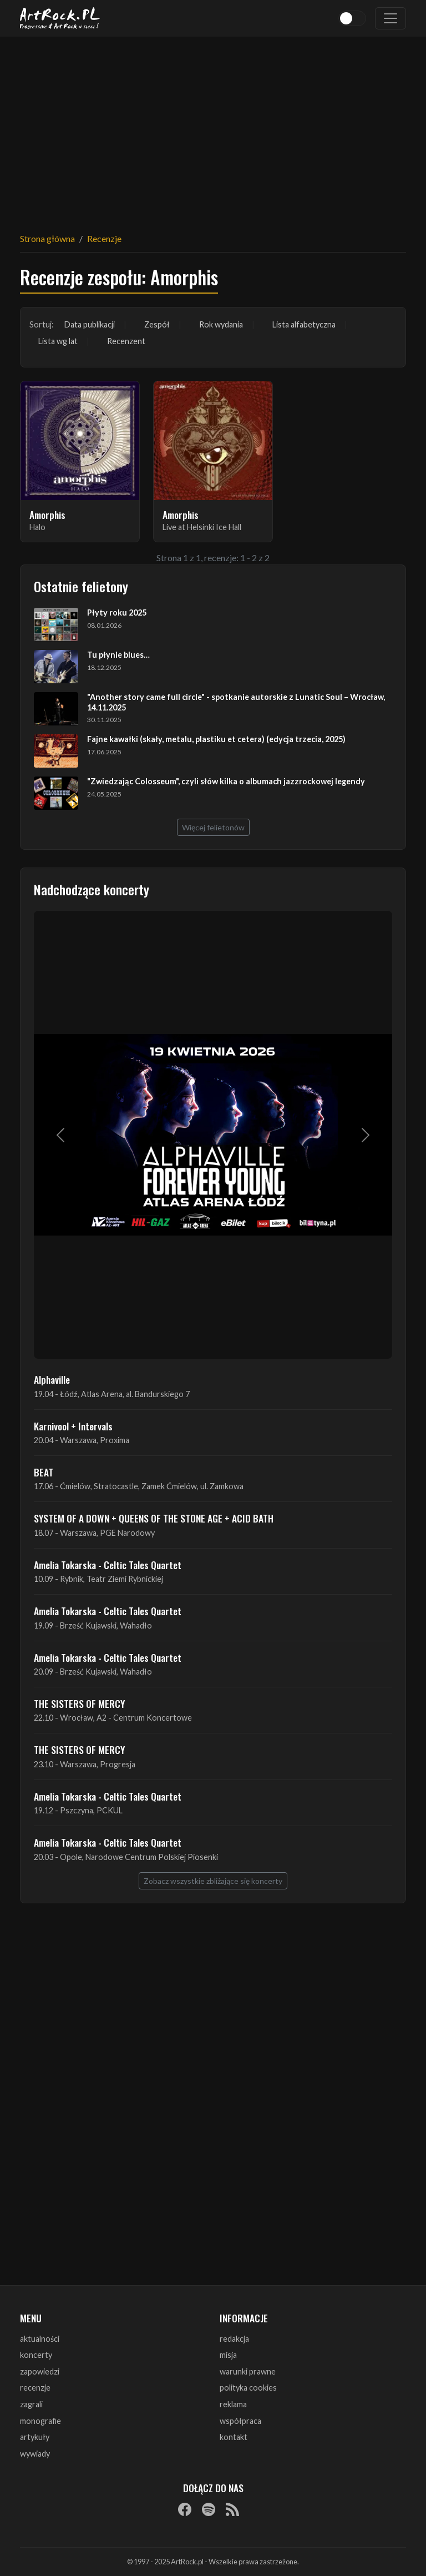  Describe the element at coordinates (233, 2404) in the screenshot. I see `reklama` at that location.